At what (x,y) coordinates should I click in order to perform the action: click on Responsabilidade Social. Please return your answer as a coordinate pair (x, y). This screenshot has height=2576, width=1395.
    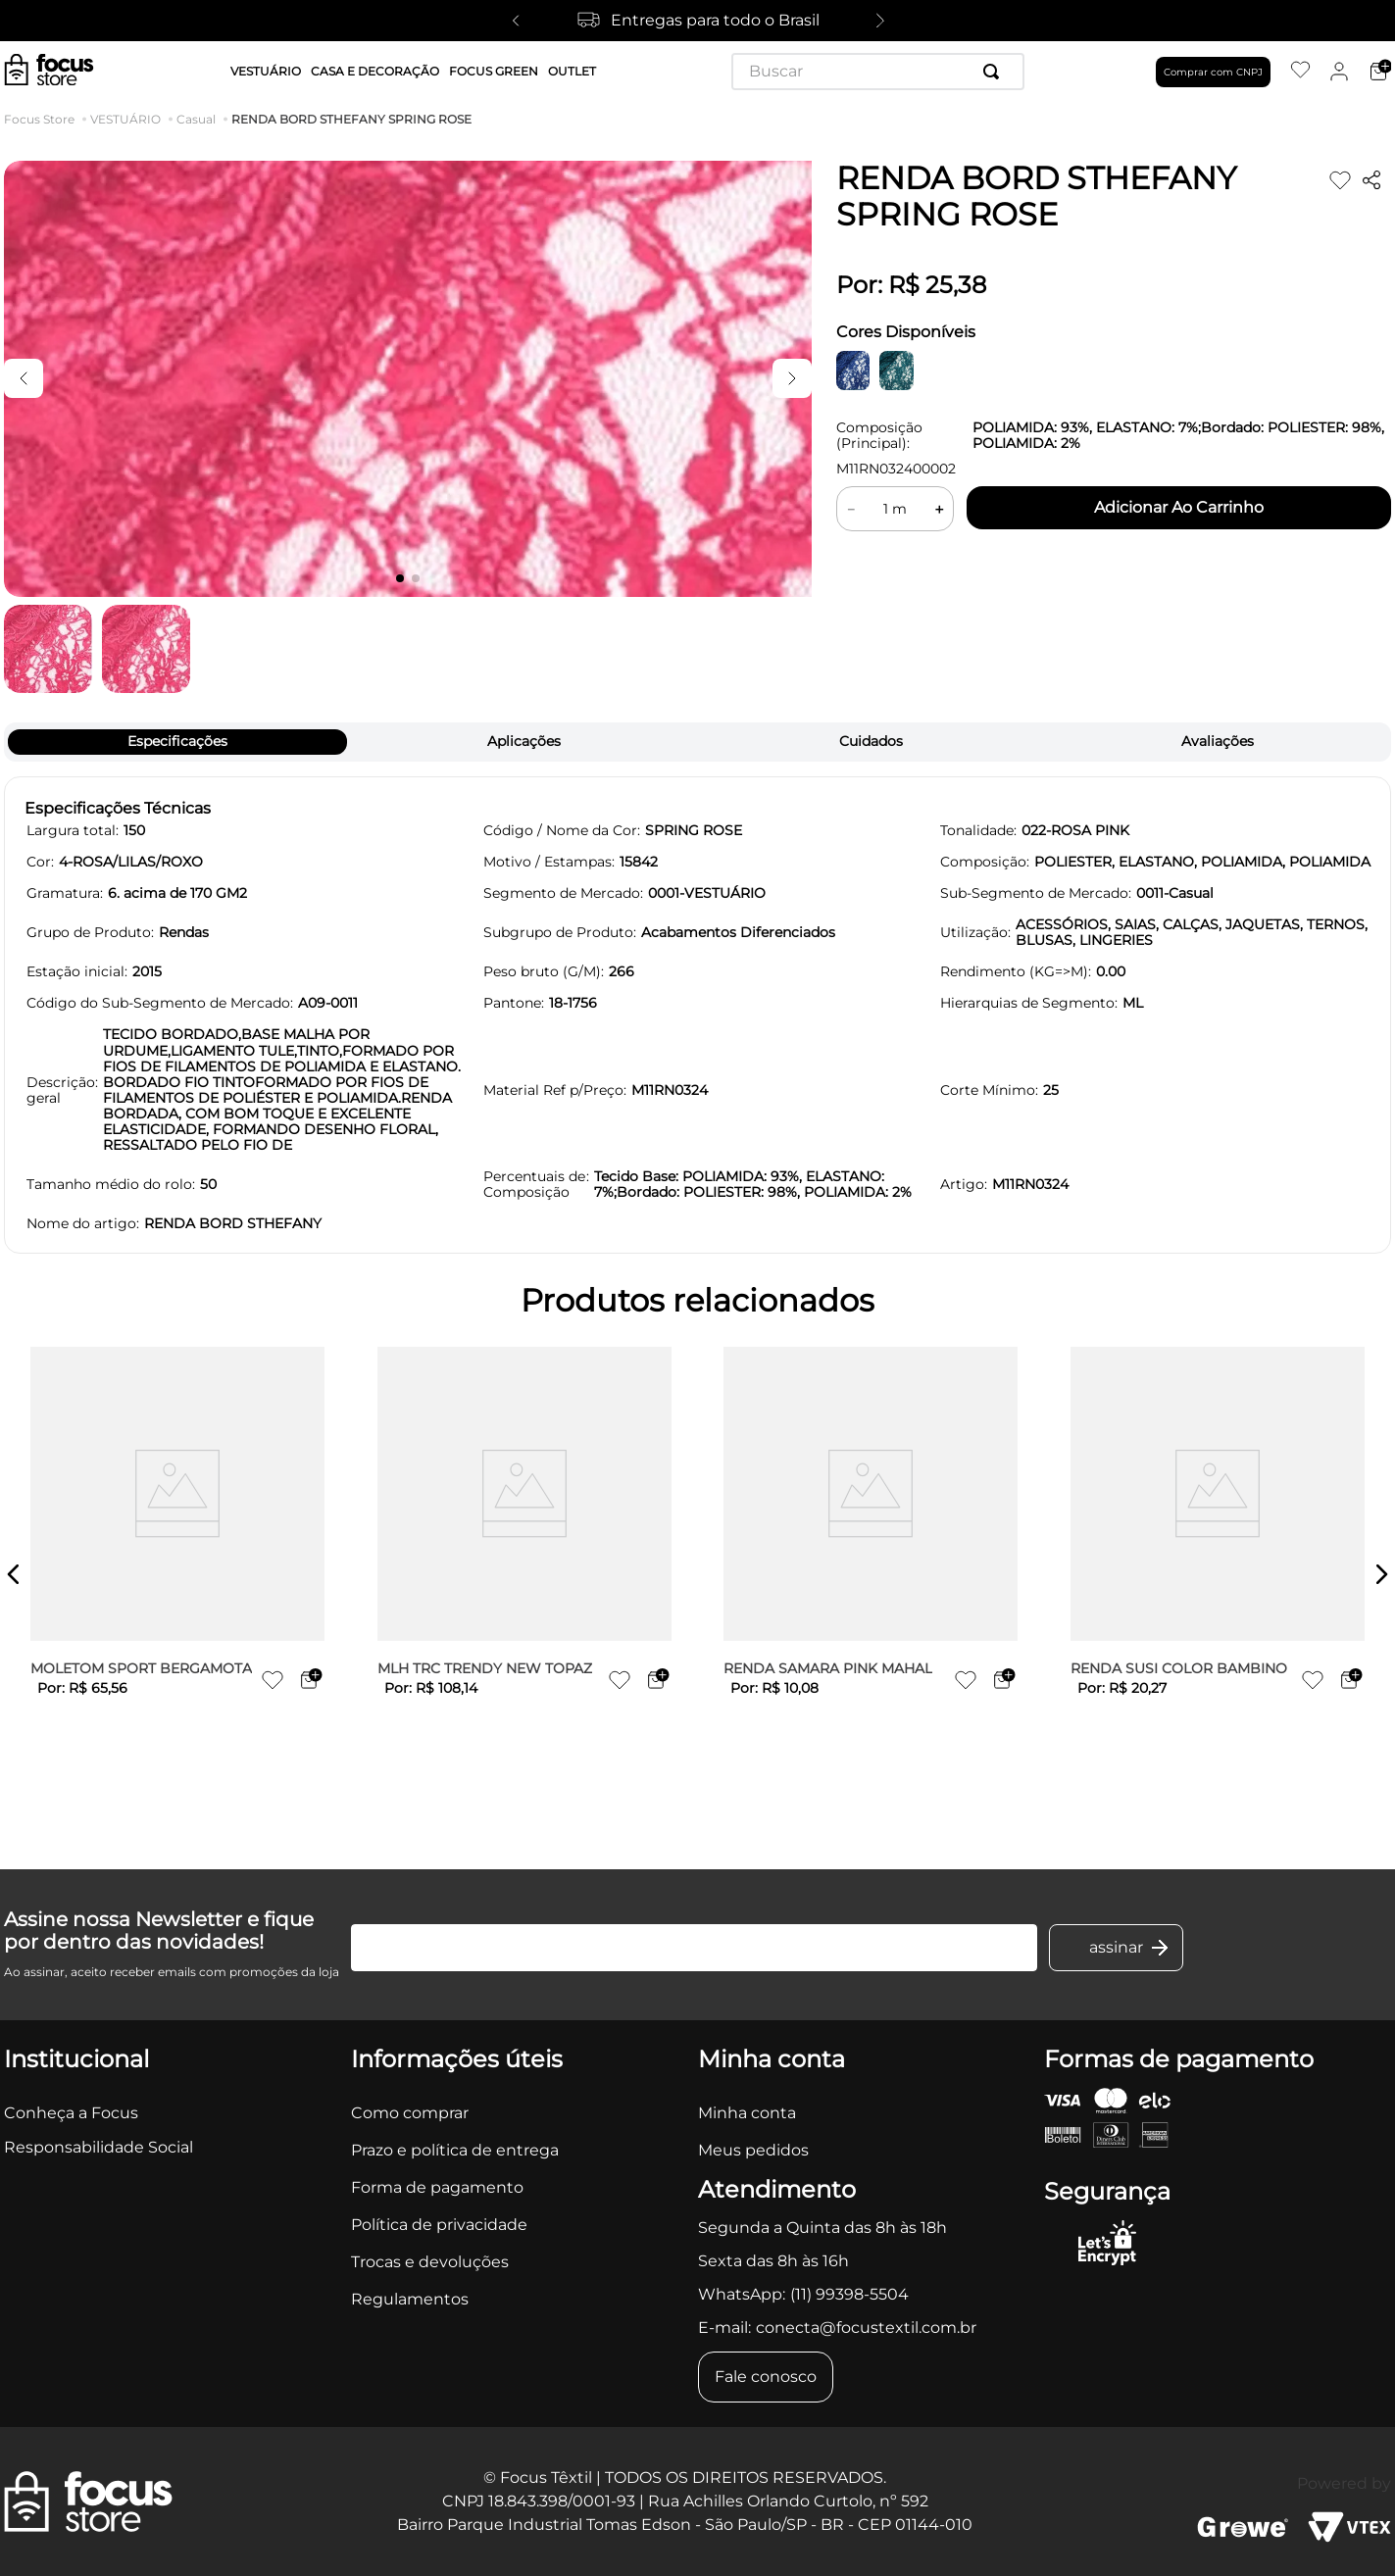
    Looking at the image, I should click on (98, 2147).